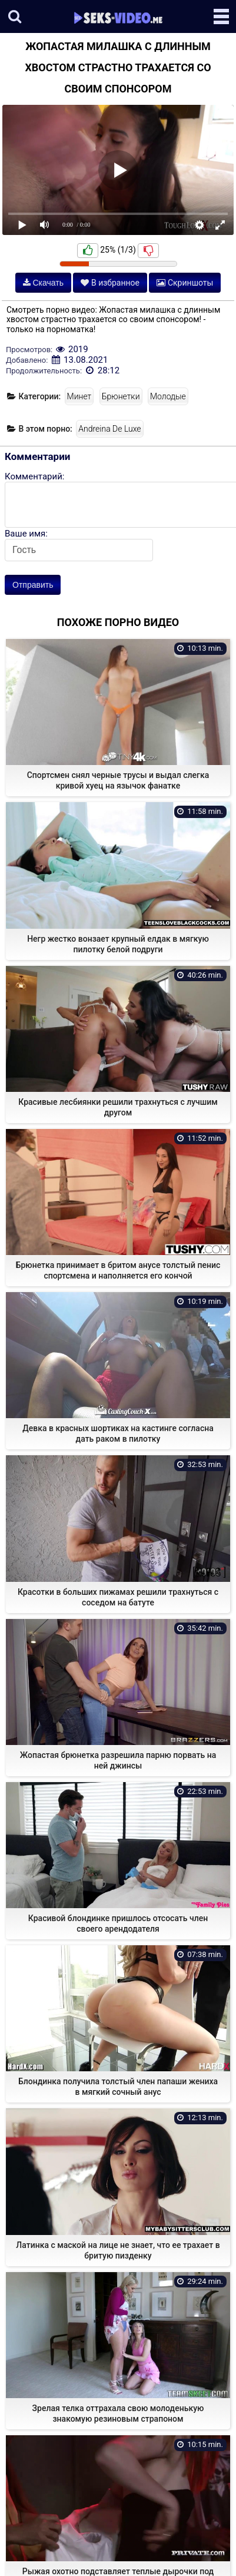 This screenshot has width=236, height=2576. What do you see at coordinates (185, 282) in the screenshot?
I see `Скриншоты` at bounding box center [185, 282].